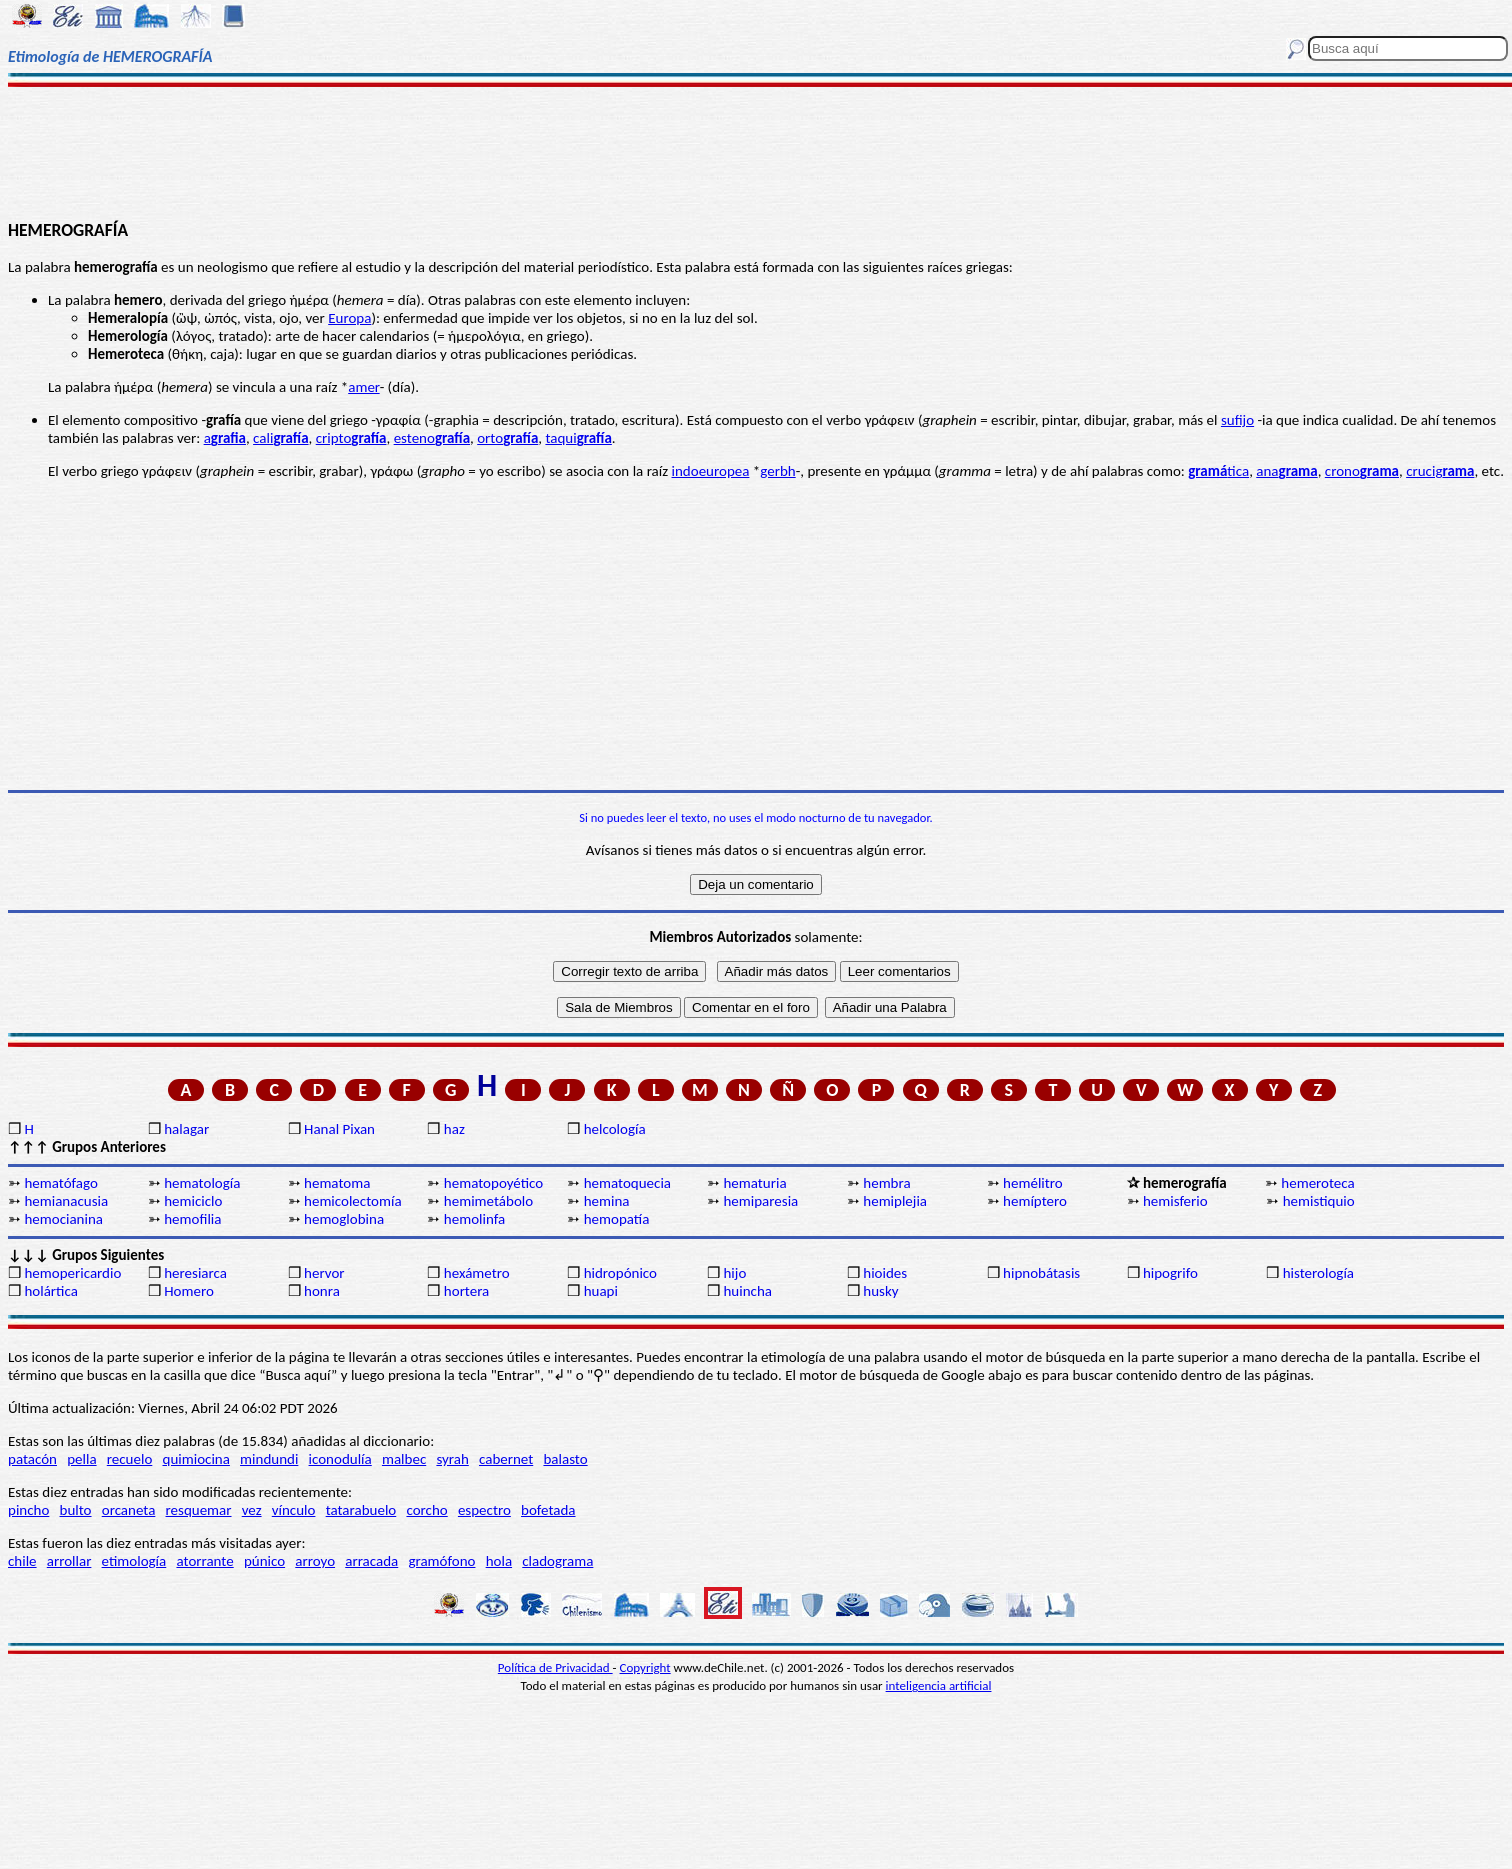  What do you see at coordinates (189, 1291) in the screenshot?
I see `Homero` at bounding box center [189, 1291].